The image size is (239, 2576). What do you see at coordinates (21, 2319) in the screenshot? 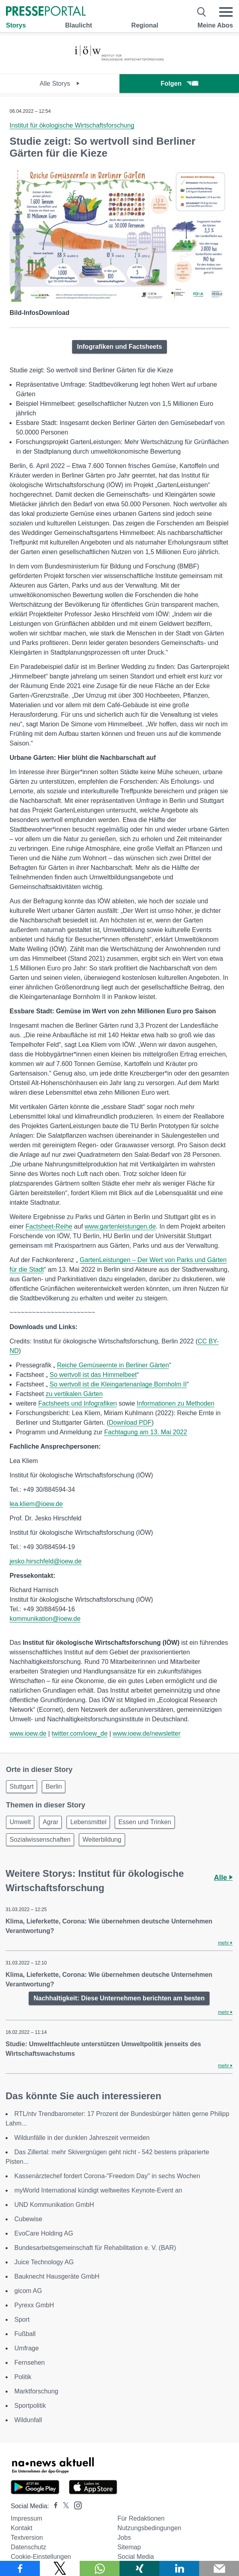
I see `Sport` at bounding box center [21, 2319].